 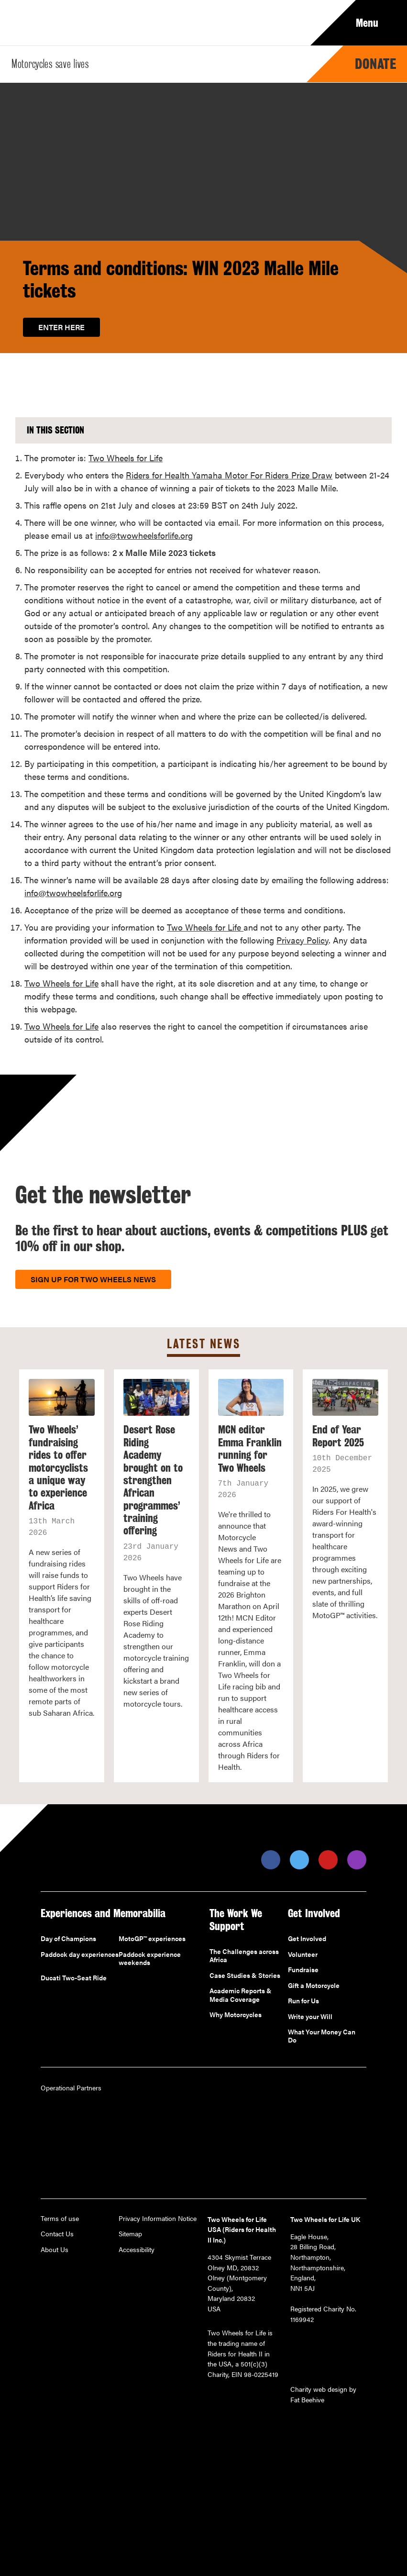 I want to click on MotoGP™ experiences, so click(x=152, y=1938).